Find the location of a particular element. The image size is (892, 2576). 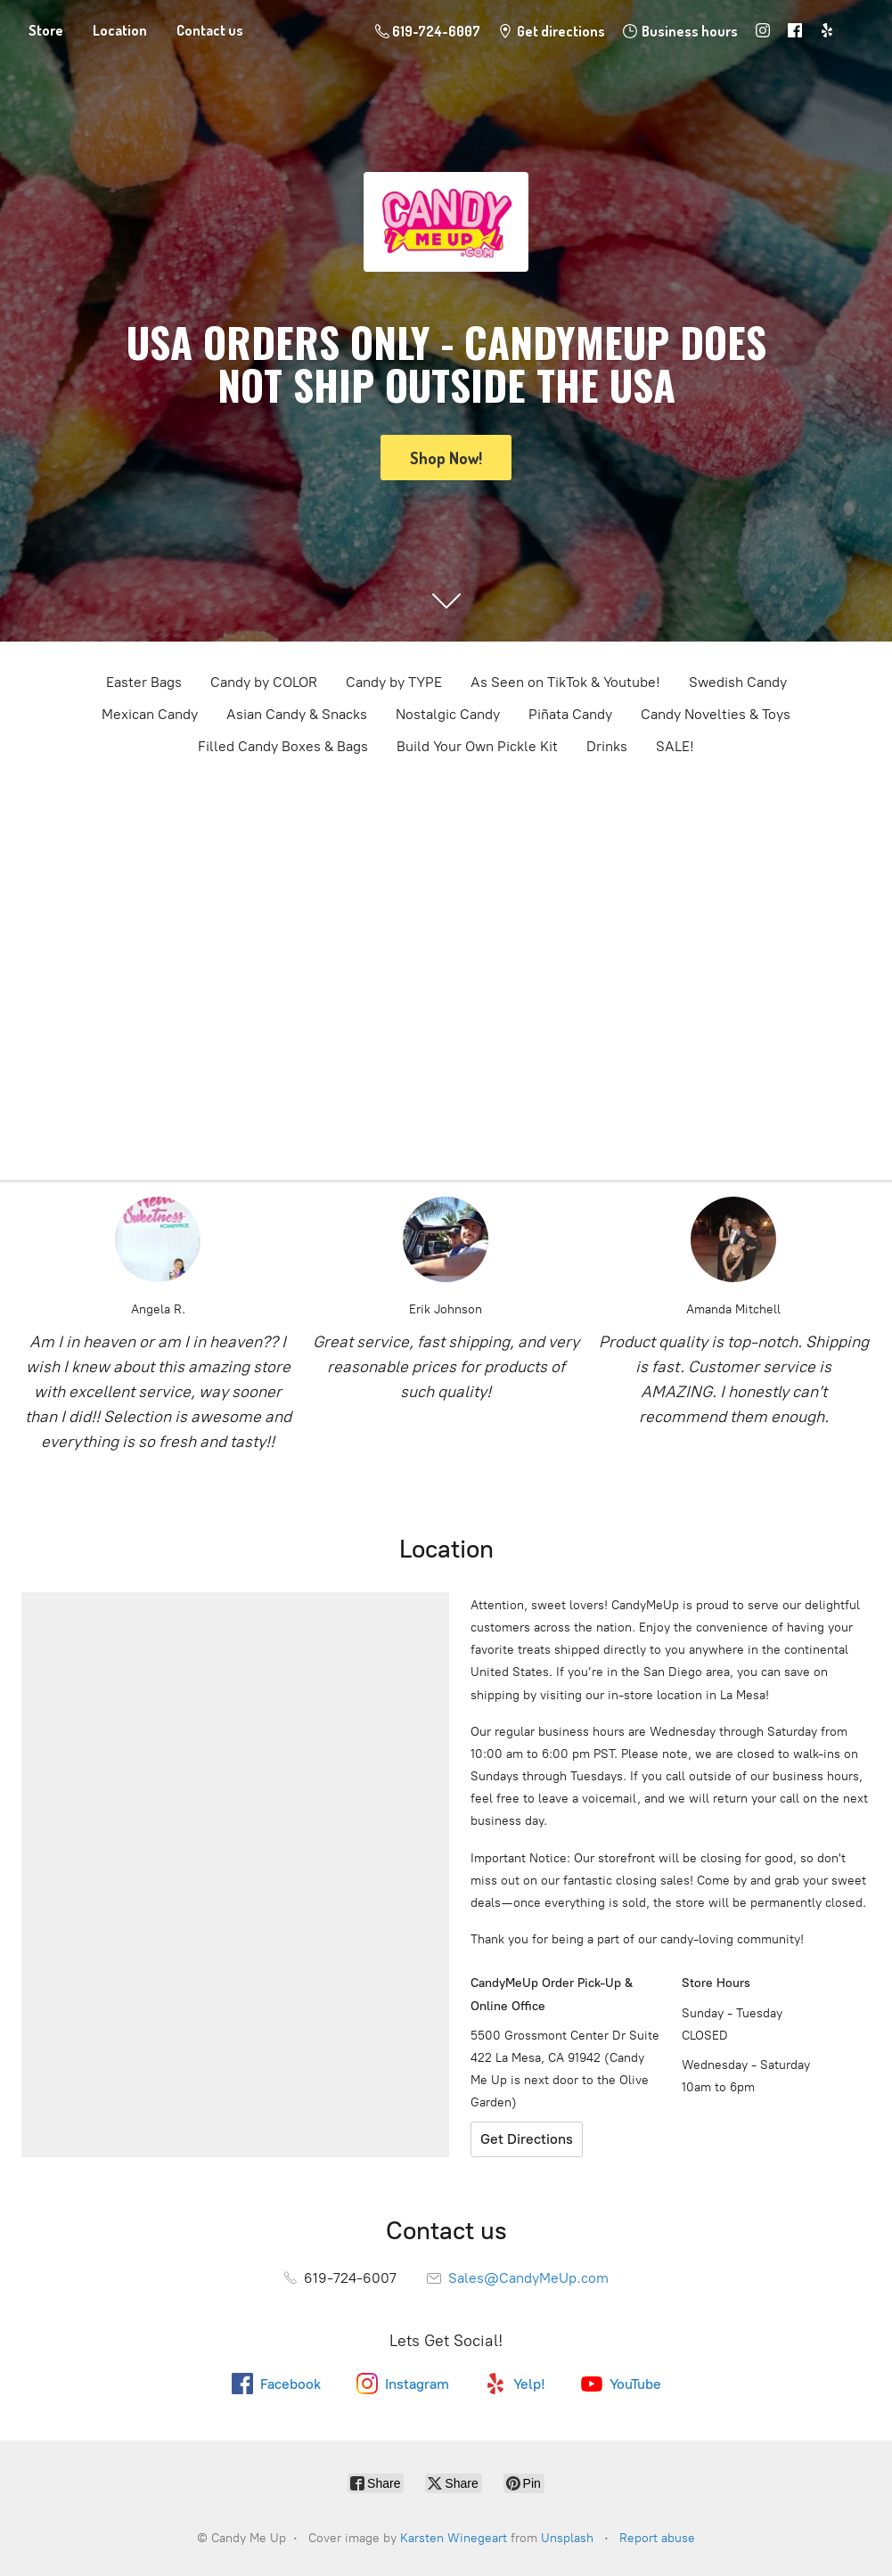

Filled Candy Boxes & Bags is located at coordinates (283, 746).